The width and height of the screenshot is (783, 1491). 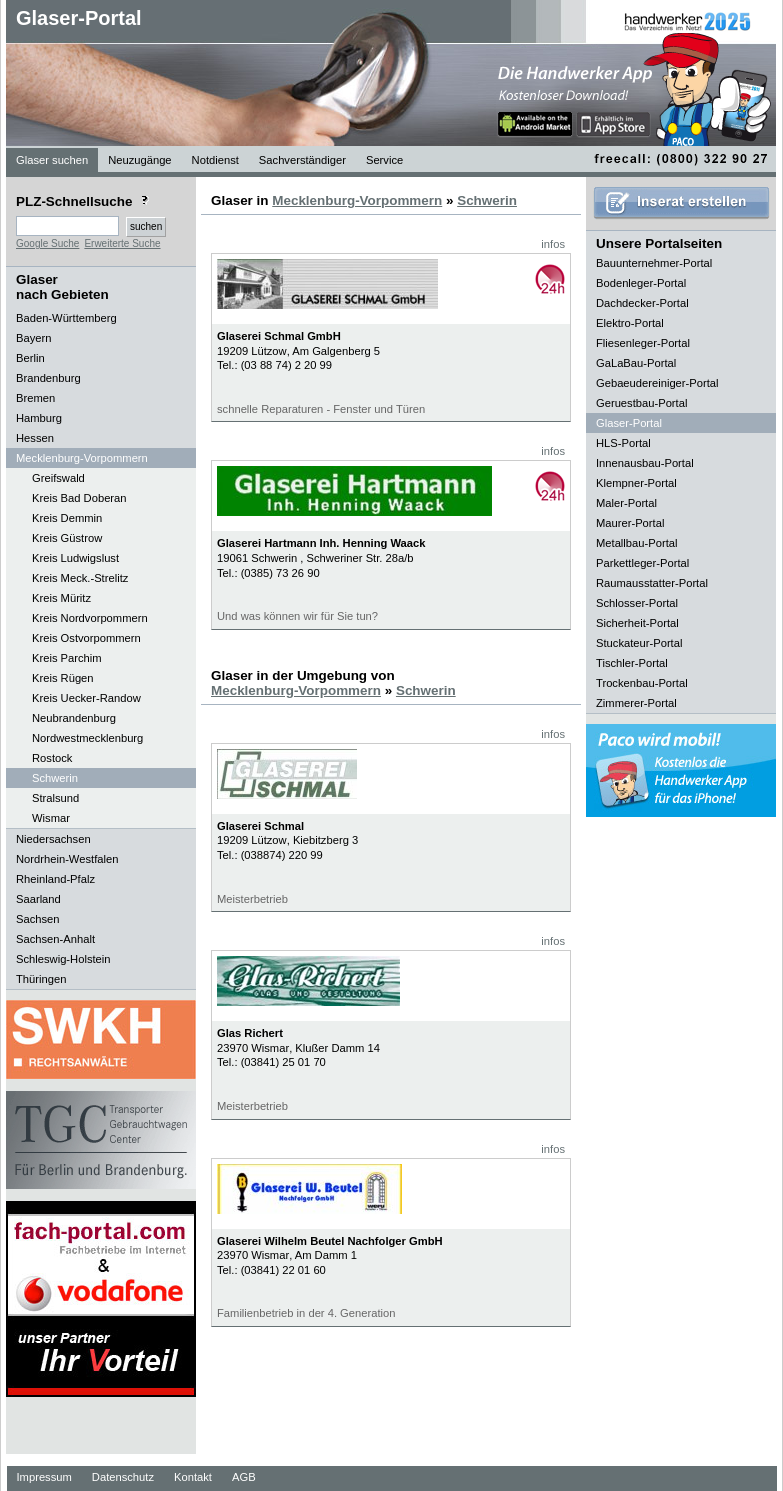 What do you see at coordinates (61, 598) in the screenshot?
I see `Kreis Müritz` at bounding box center [61, 598].